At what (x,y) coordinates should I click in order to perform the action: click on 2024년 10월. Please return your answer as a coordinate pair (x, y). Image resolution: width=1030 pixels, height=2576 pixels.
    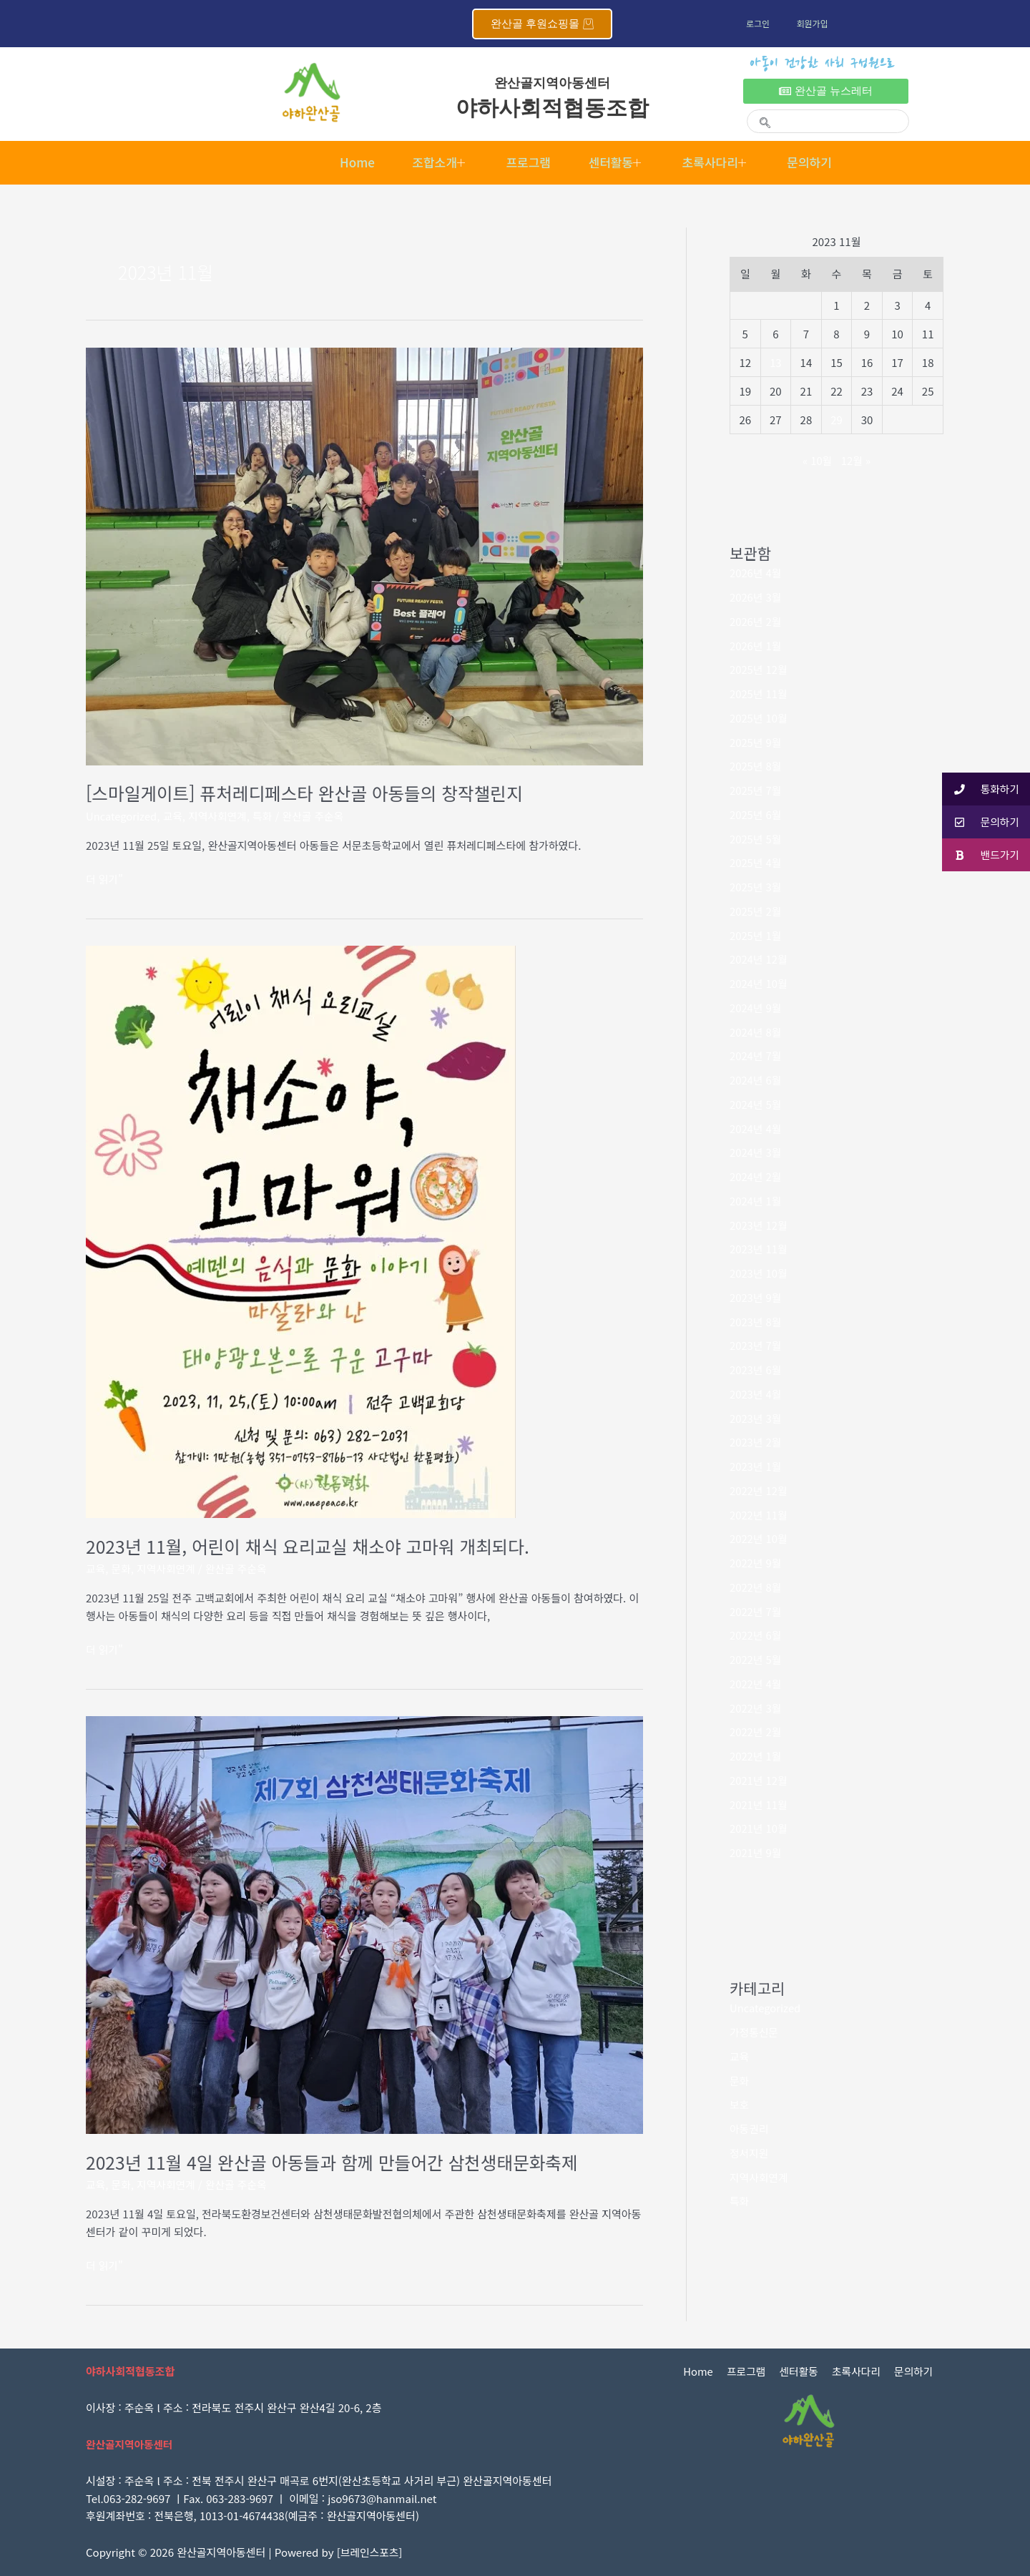
    Looking at the image, I should click on (759, 983).